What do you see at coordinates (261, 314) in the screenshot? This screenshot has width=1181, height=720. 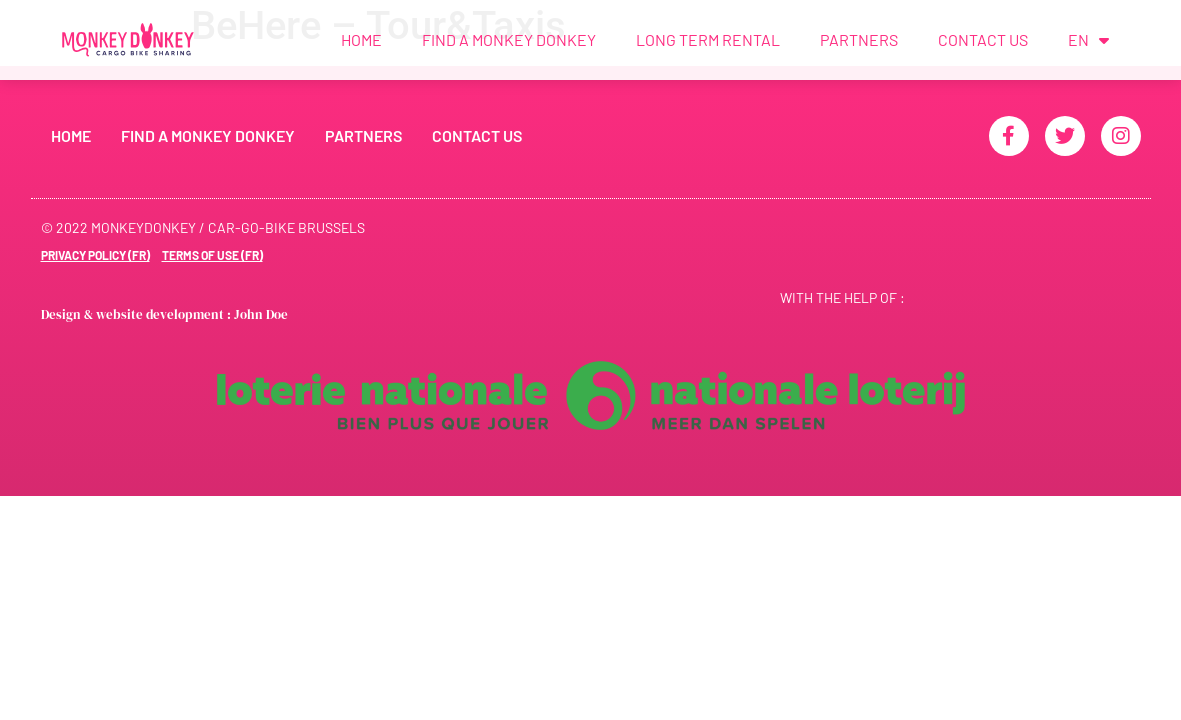 I see `John Doe` at bounding box center [261, 314].